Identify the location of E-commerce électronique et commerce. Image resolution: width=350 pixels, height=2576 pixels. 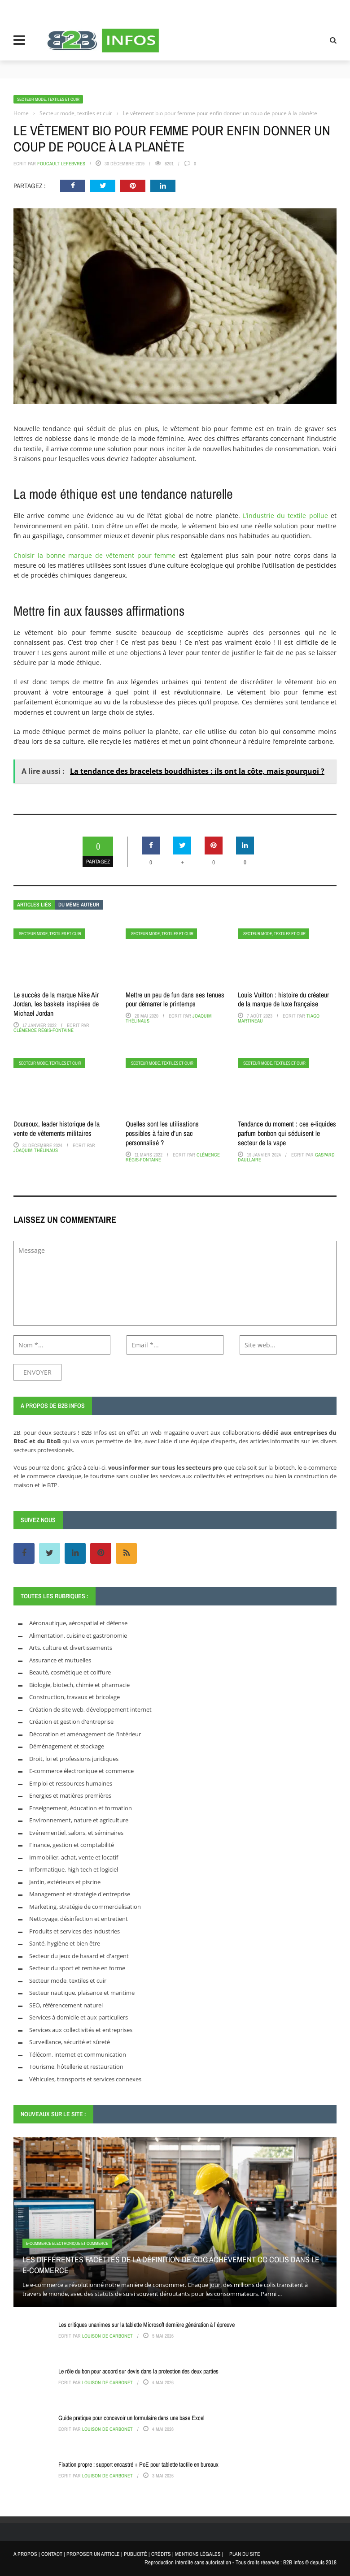
(81, 1771).